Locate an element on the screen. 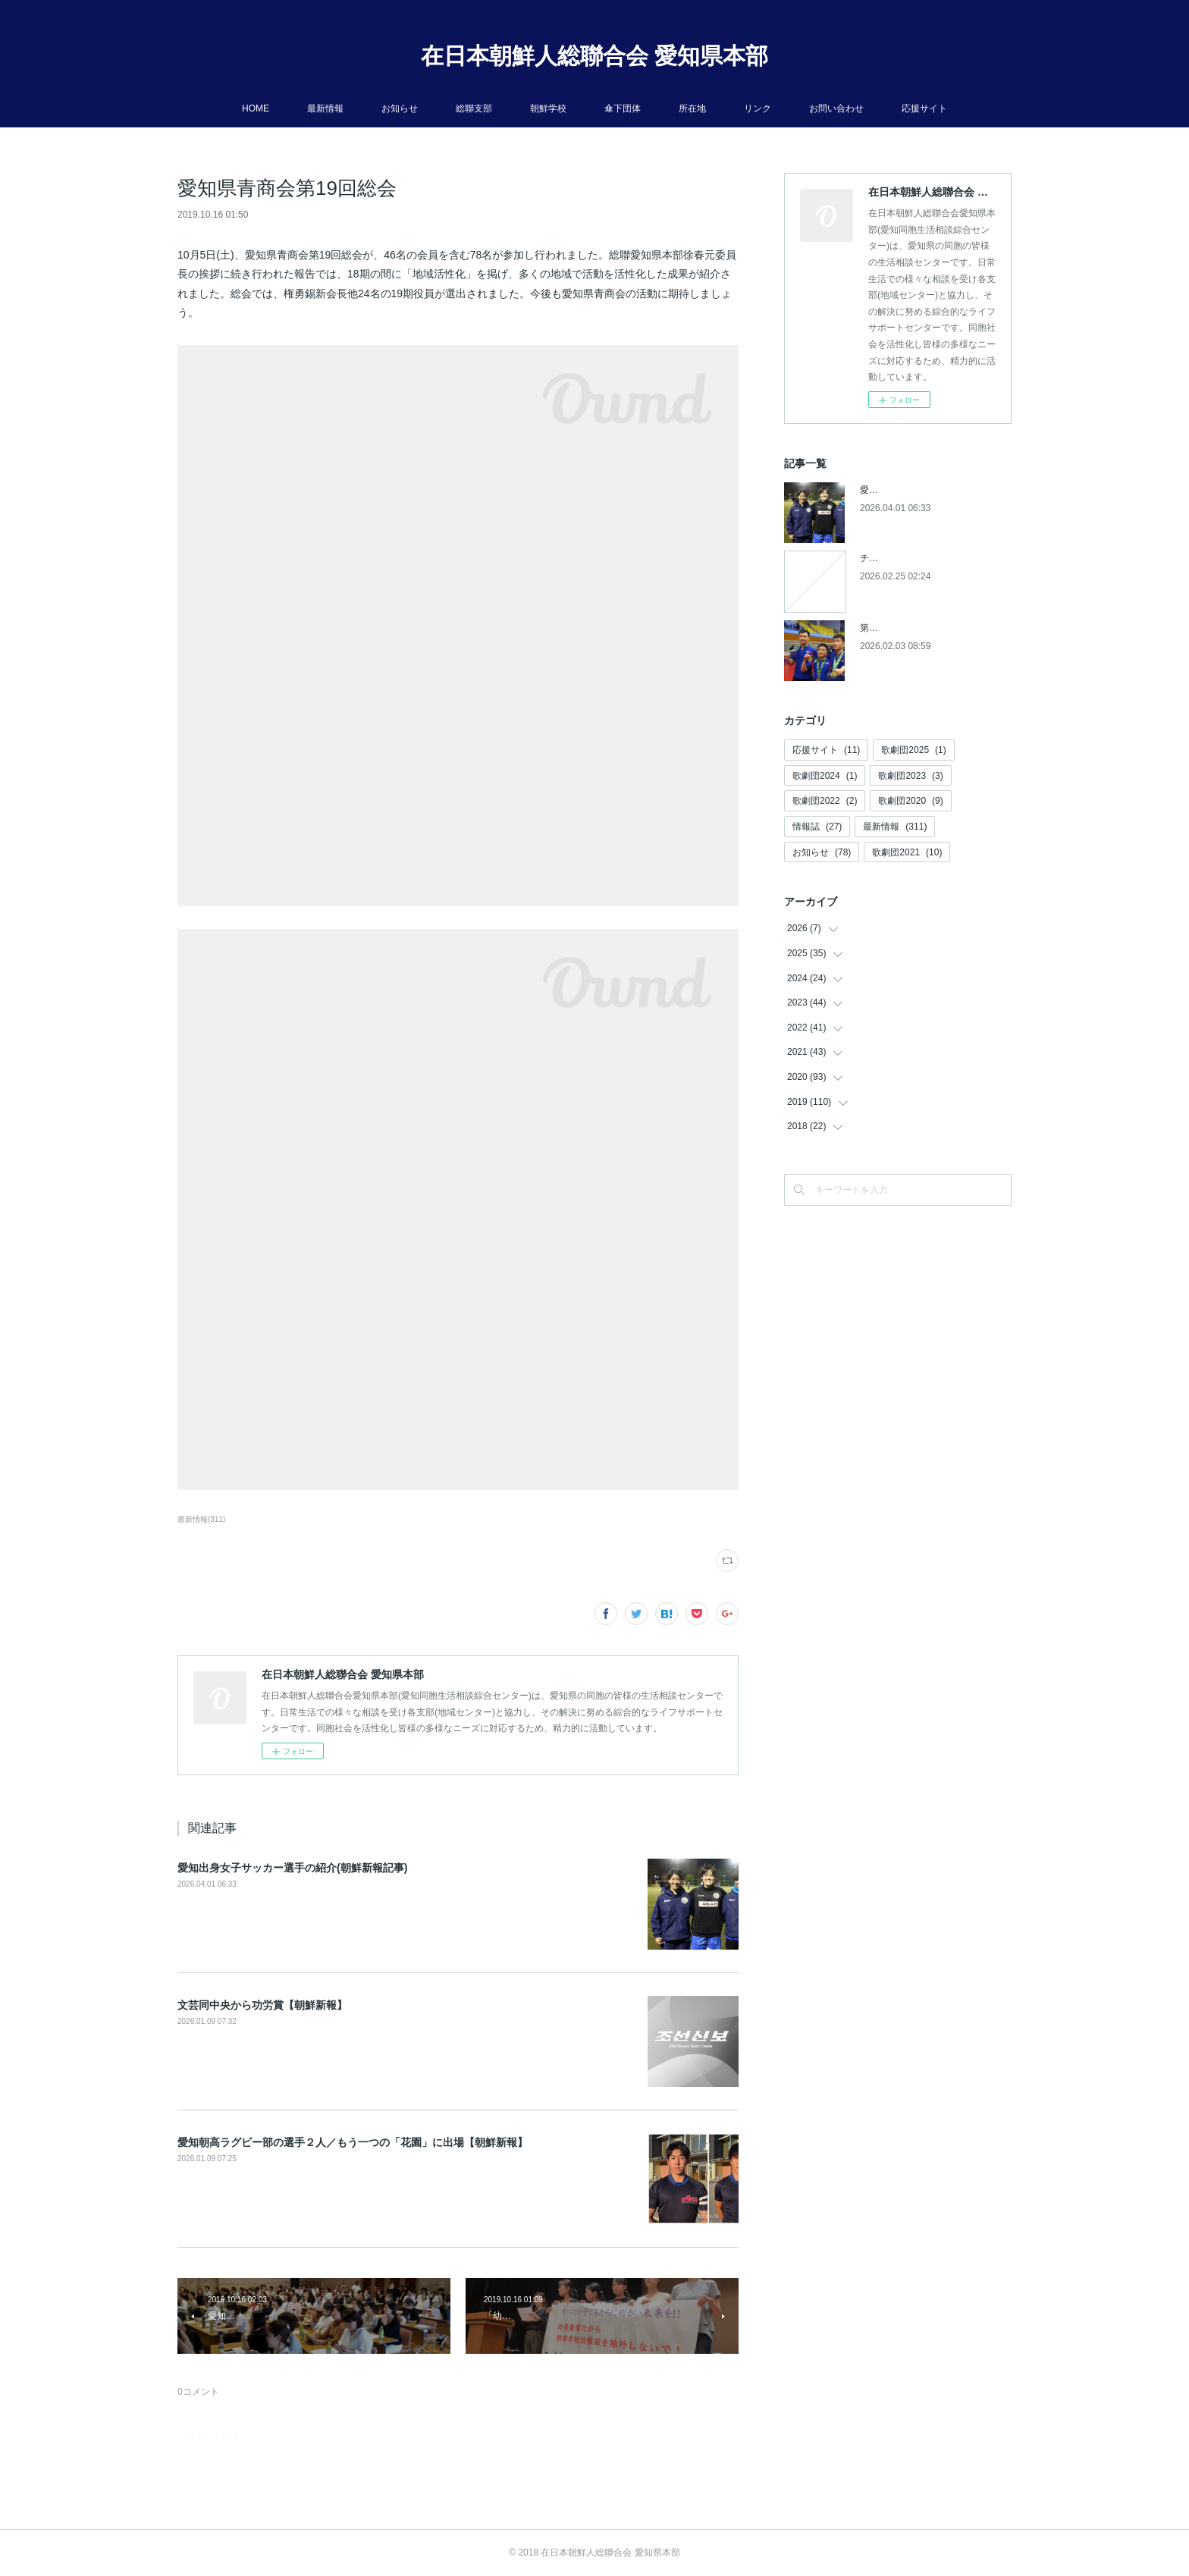 Image resolution: width=1189 pixels, height=2576 pixels. 文芸同中央から功労賞【朝鮮新報】 is located at coordinates (262, 2005).